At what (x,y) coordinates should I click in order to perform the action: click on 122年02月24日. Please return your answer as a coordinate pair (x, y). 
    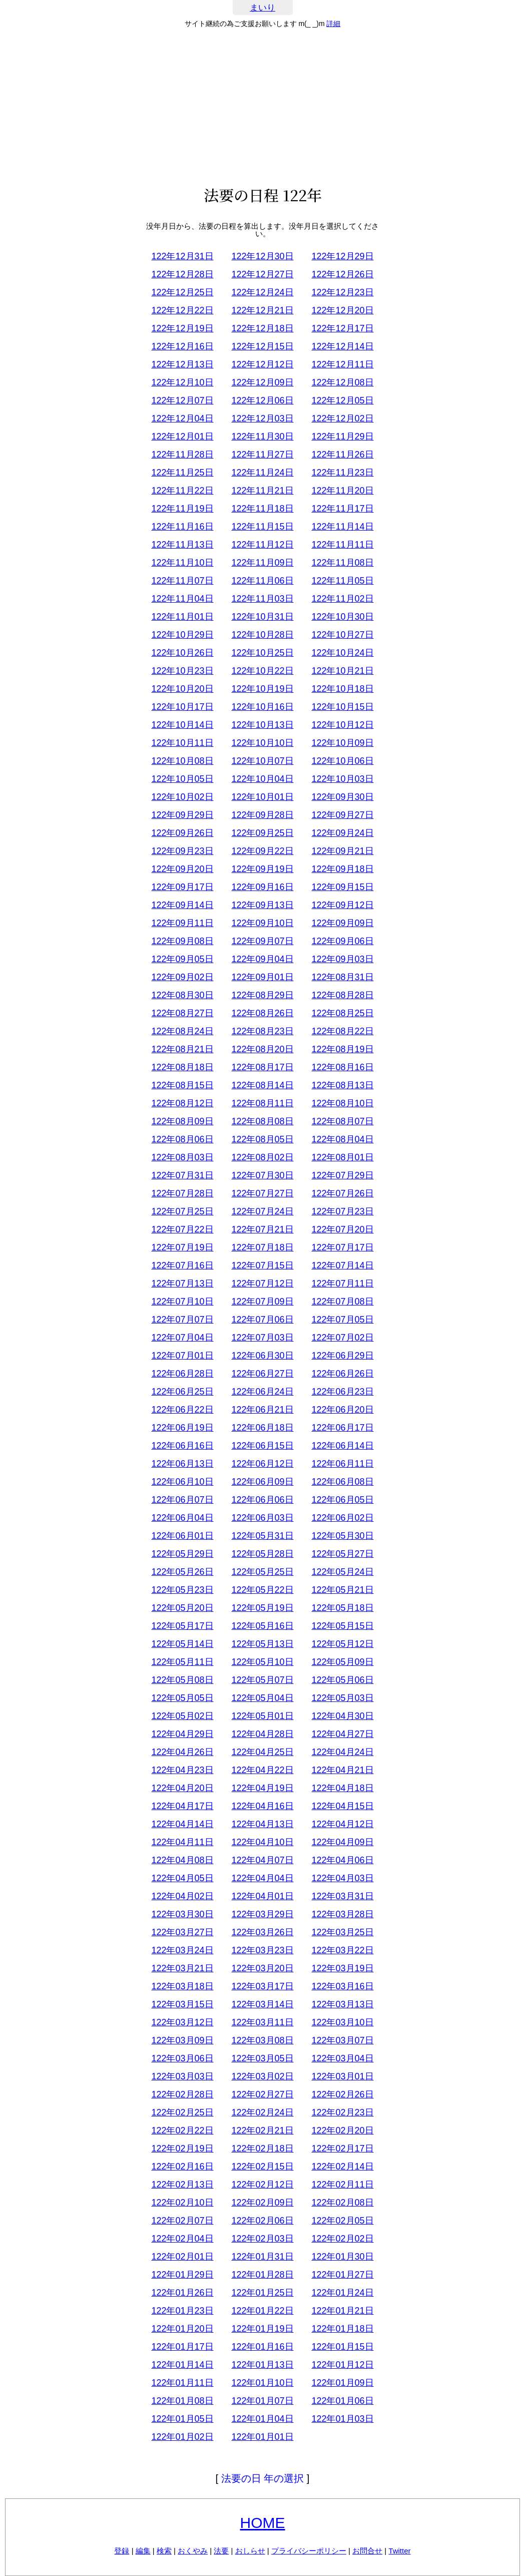
    Looking at the image, I should click on (262, 2112).